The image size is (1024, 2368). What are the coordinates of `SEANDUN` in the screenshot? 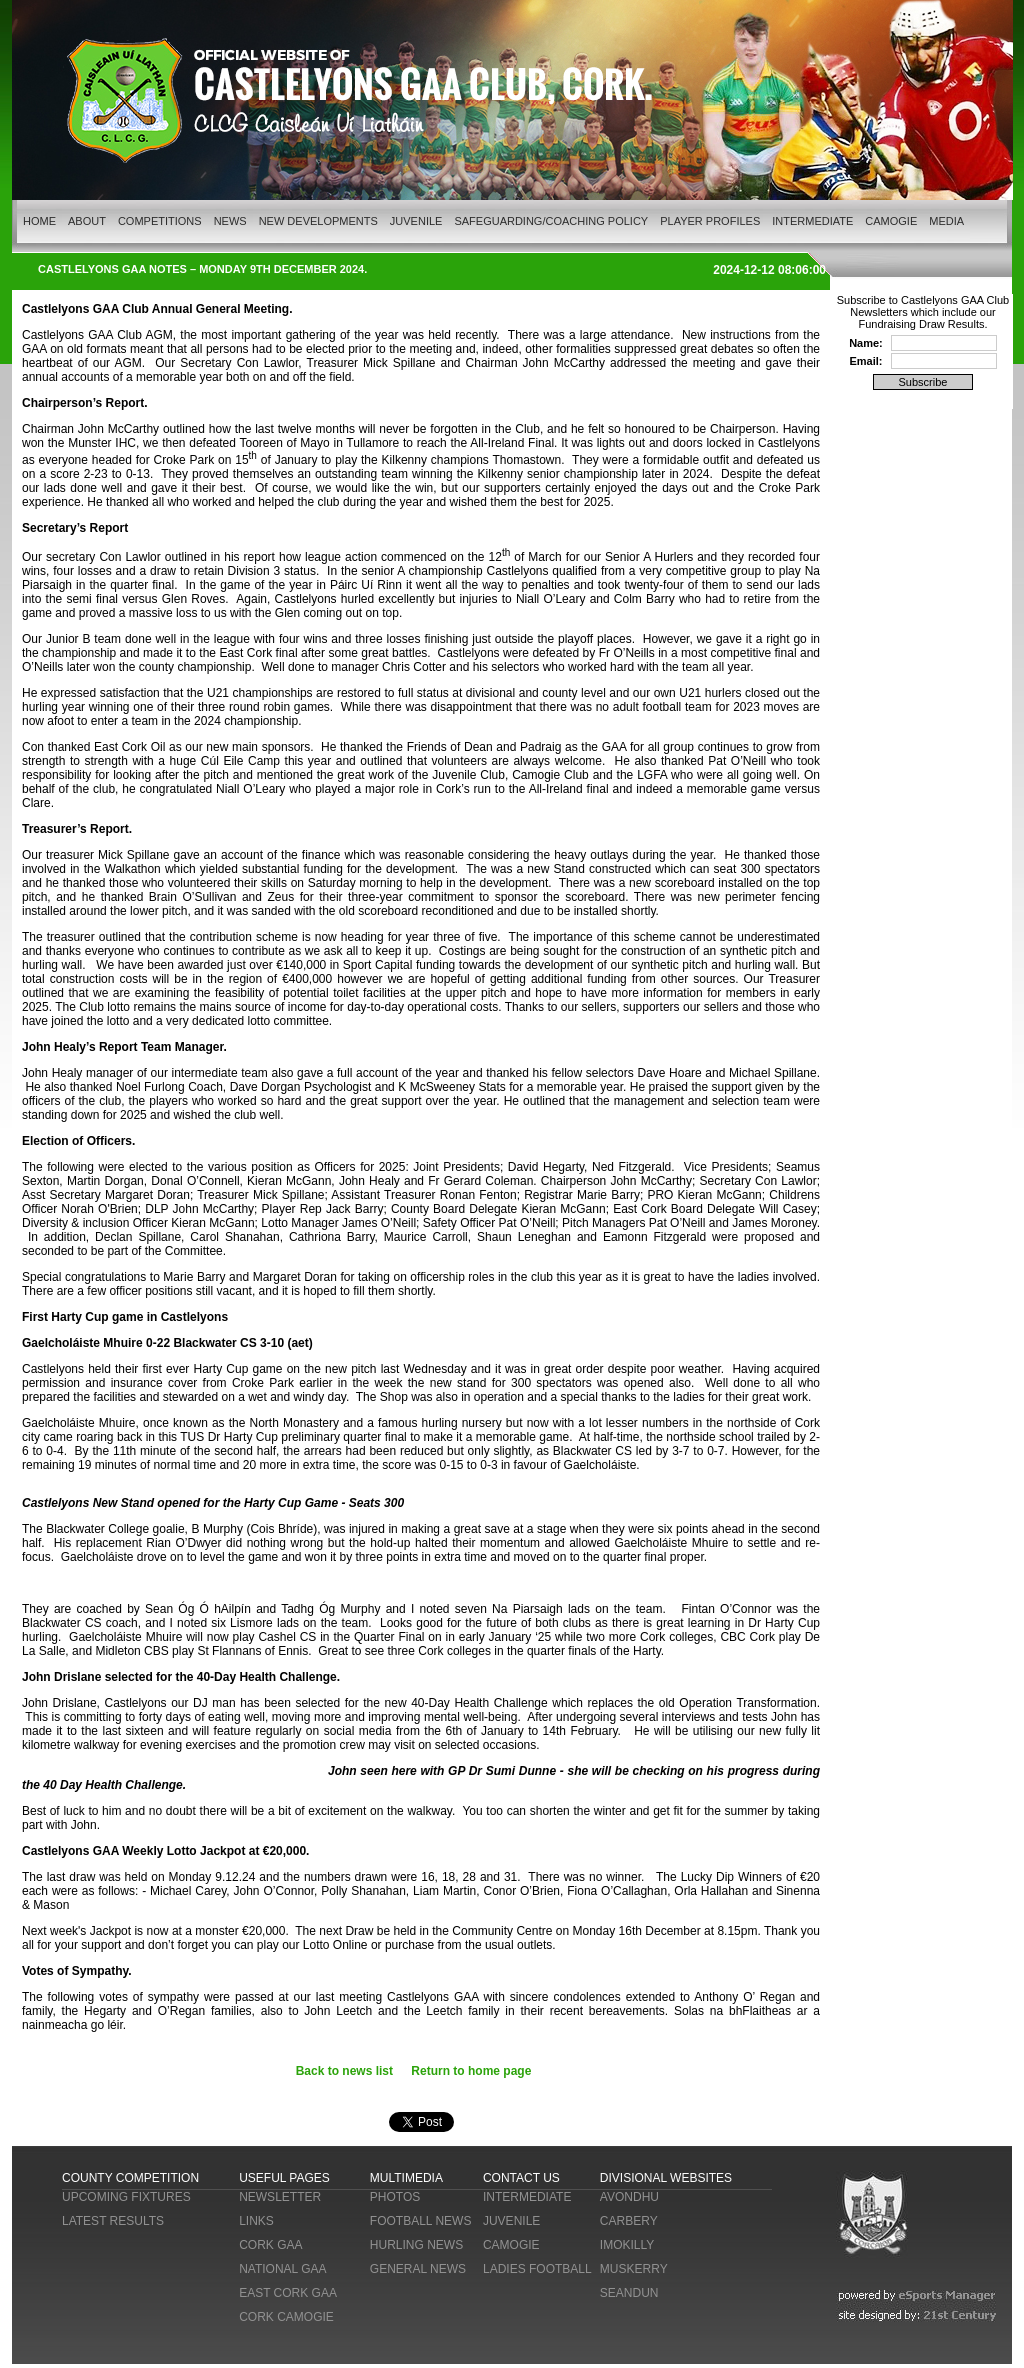 It's located at (629, 2293).